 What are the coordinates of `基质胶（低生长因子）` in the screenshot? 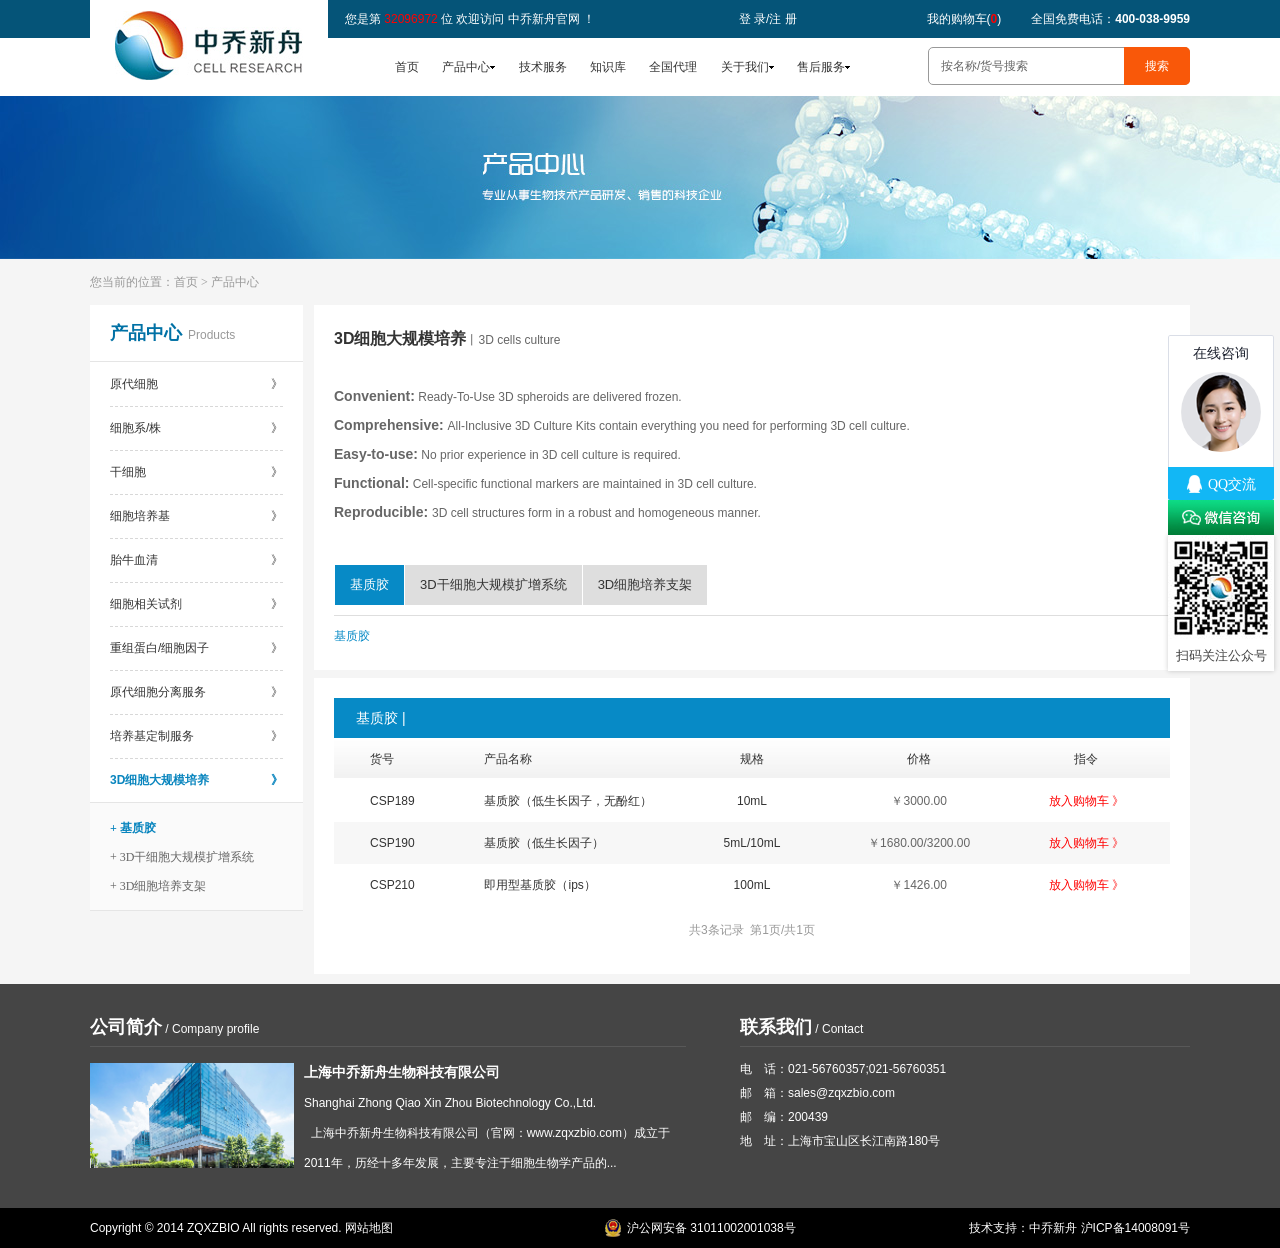 It's located at (544, 843).